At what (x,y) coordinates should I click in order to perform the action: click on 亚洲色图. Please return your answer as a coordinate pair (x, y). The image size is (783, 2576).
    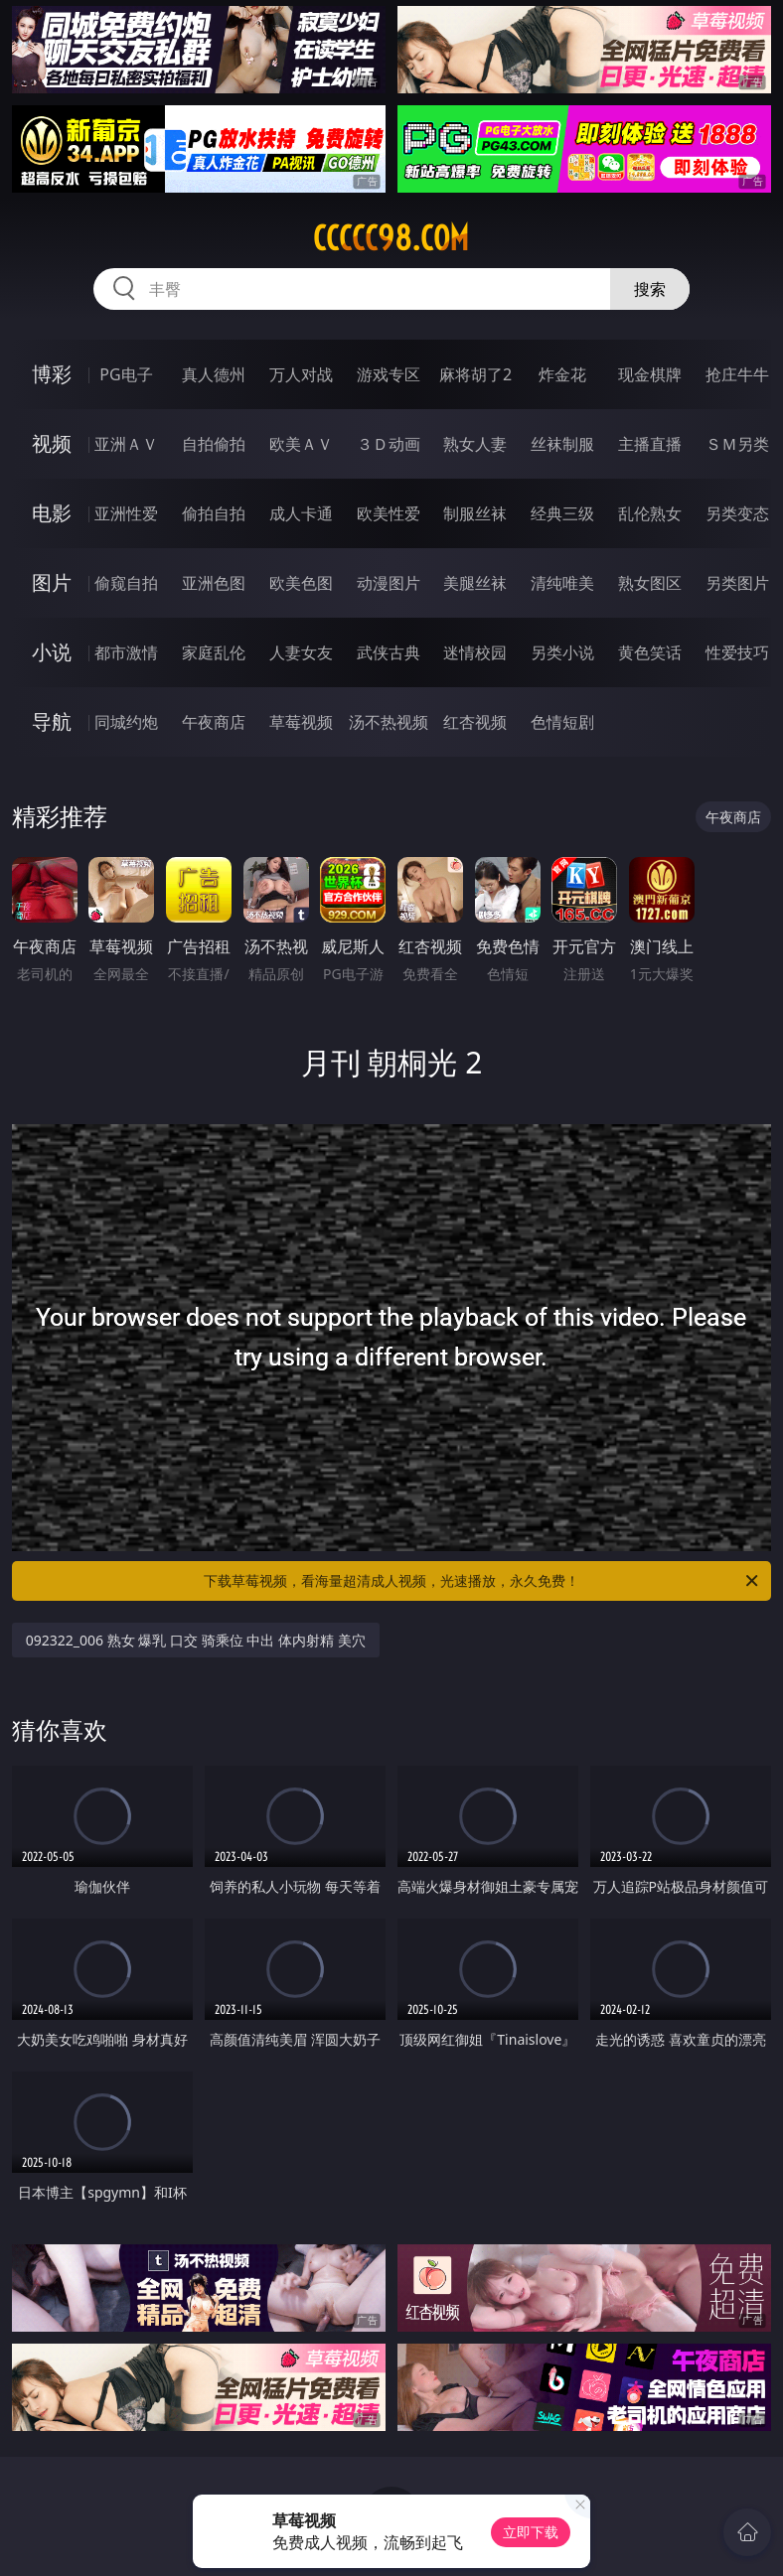
    Looking at the image, I should click on (213, 583).